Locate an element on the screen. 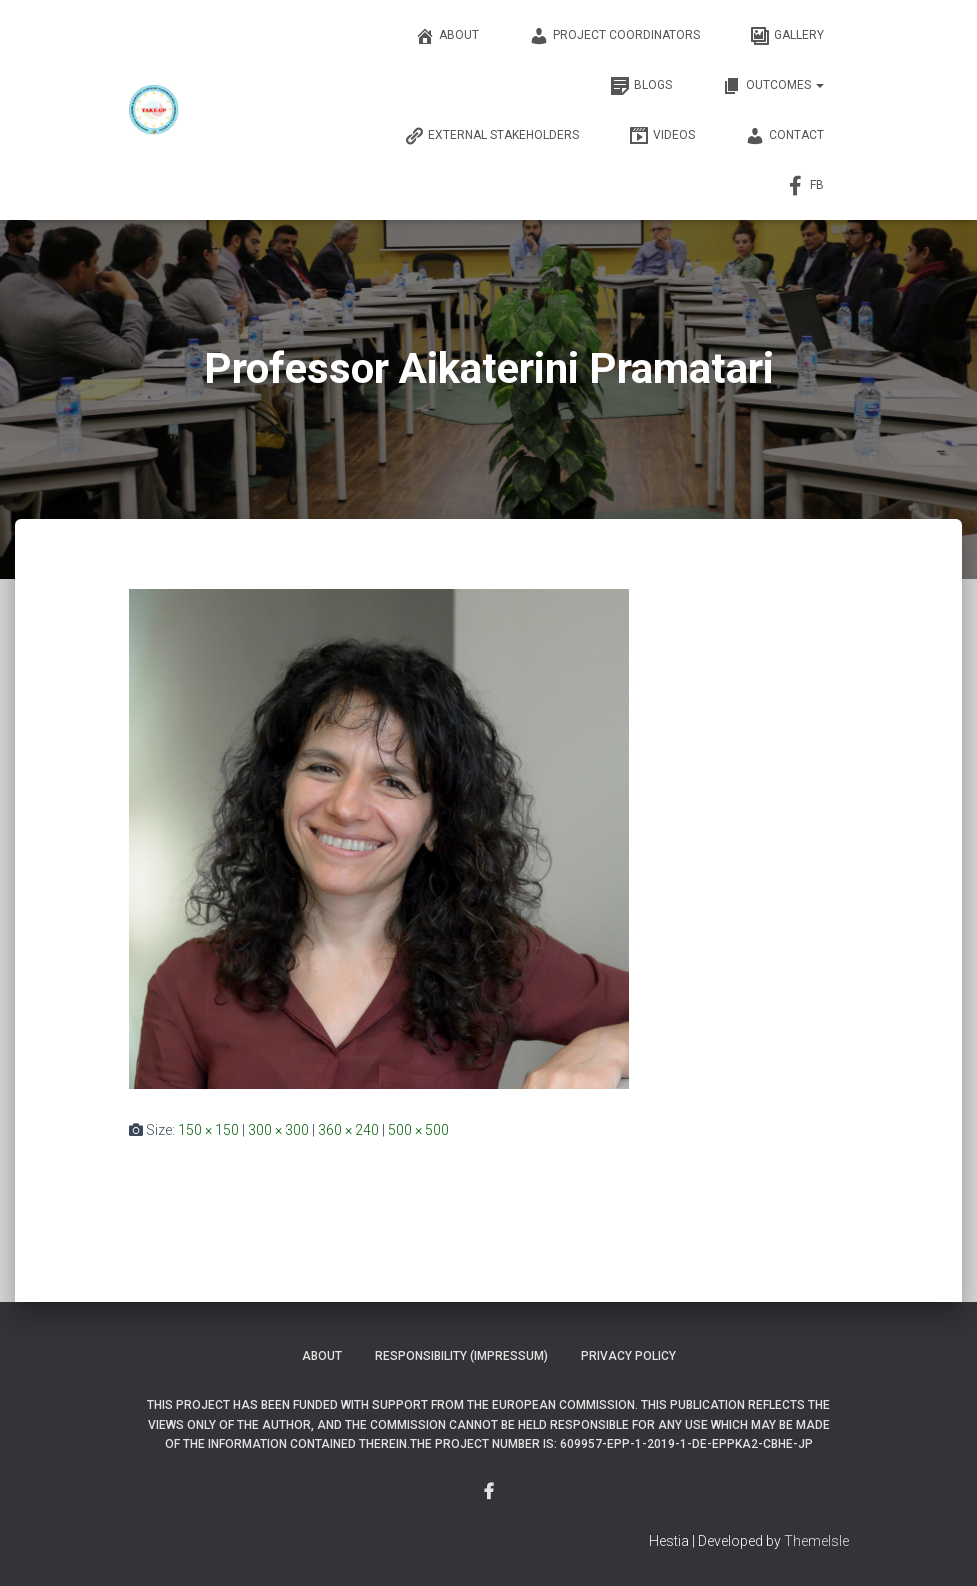 The image size is (977, 1586). Menu Item is located at coordinates (489, 1492).